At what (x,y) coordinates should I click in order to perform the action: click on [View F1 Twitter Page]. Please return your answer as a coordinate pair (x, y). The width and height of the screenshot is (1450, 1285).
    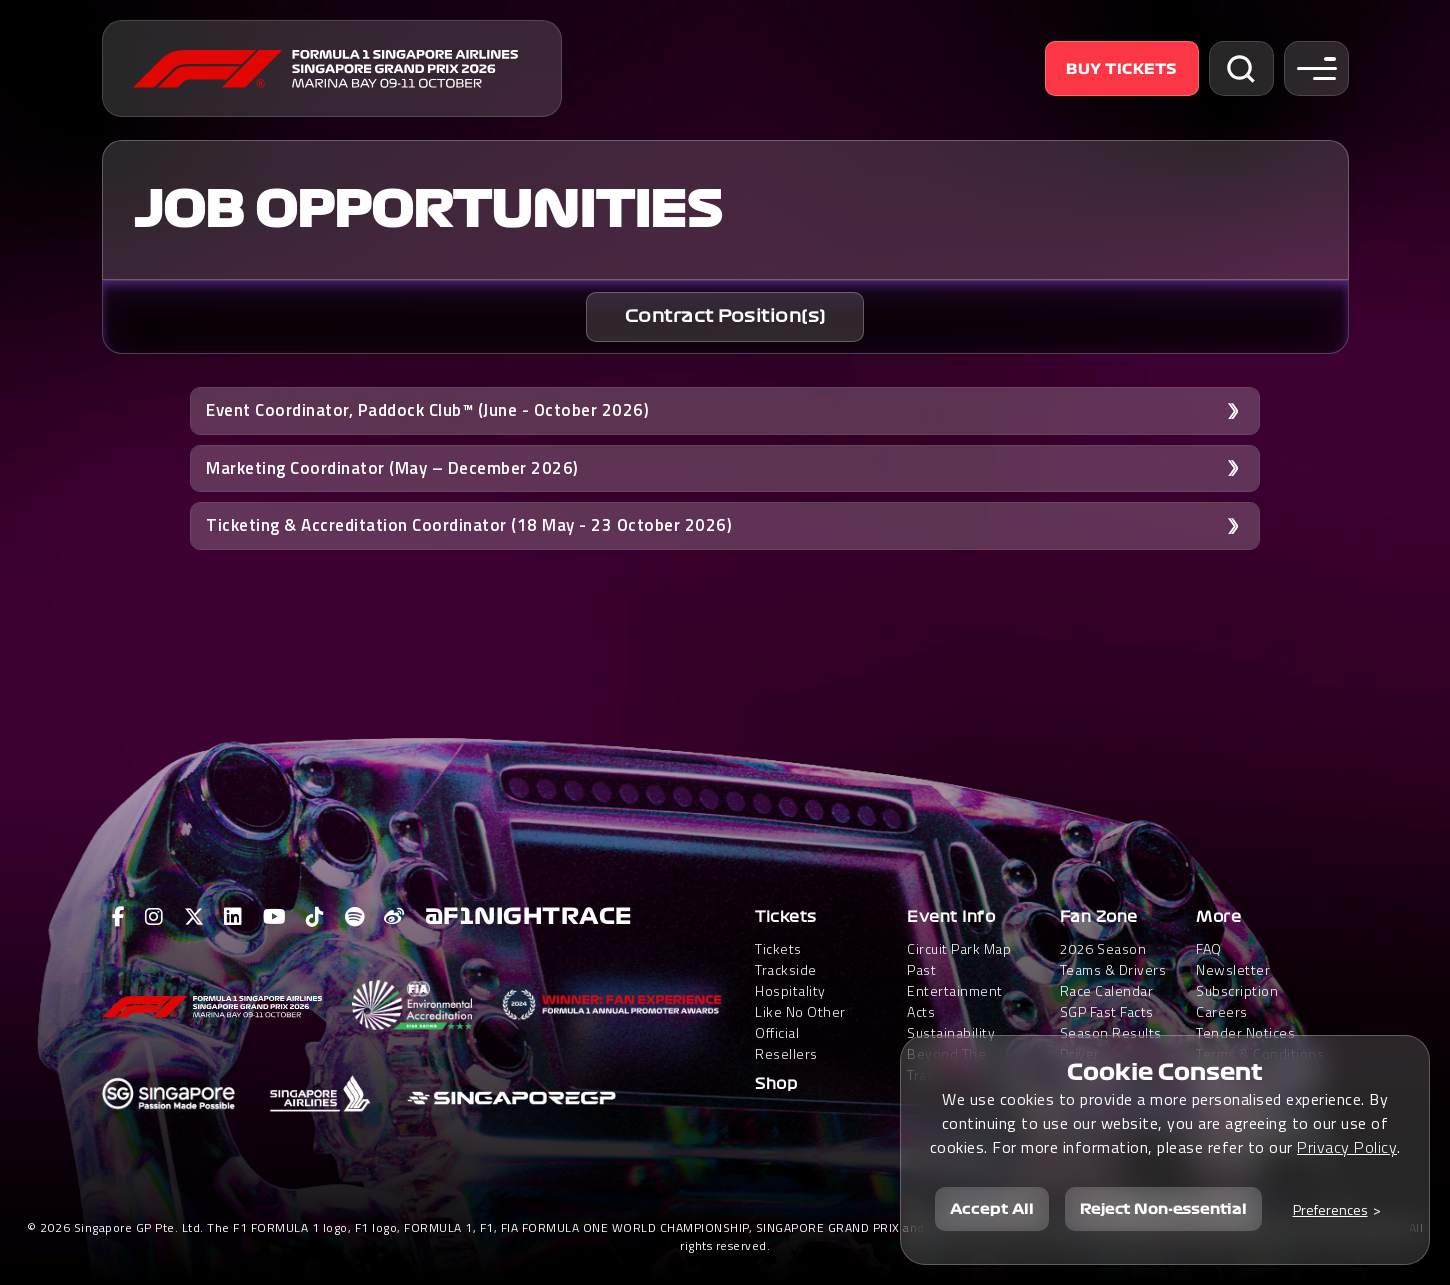
    Looking at the image, I should click on (194, 917).